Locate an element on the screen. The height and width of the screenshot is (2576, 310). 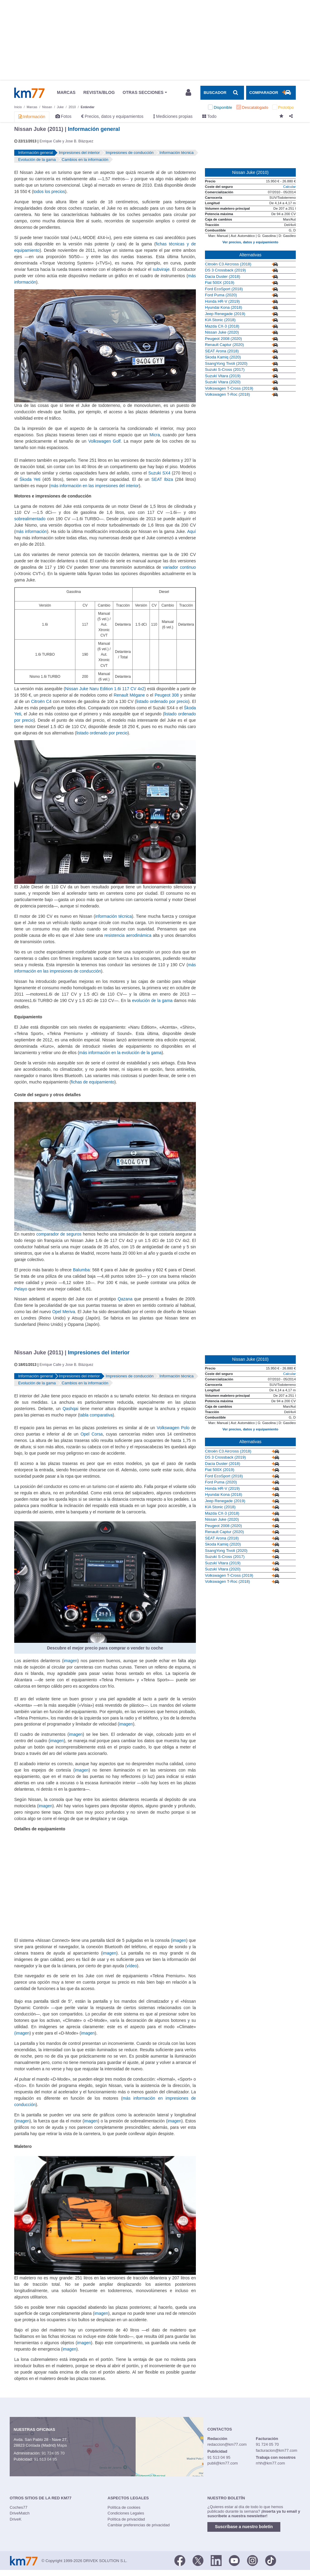
subviraje is located at coordinates (161, 269).